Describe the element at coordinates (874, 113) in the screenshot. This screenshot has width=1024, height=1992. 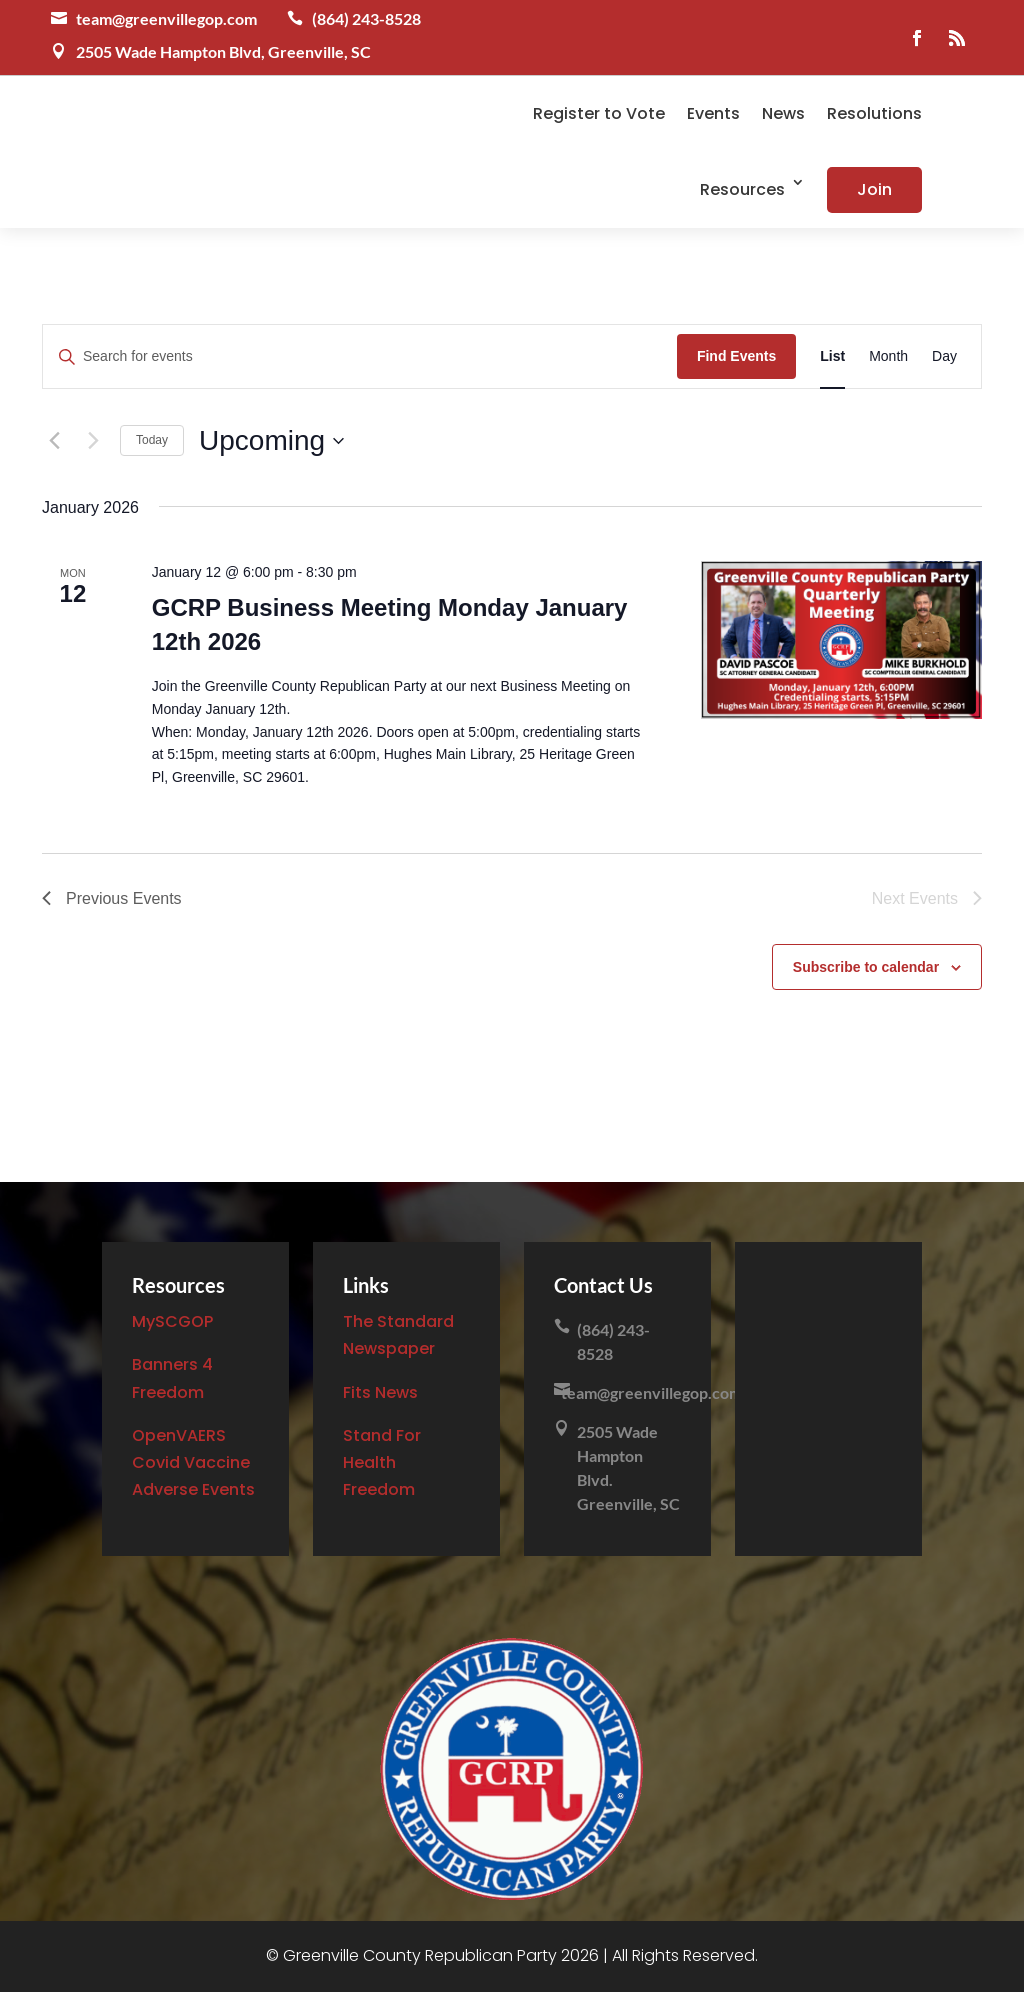
I see `Resolutions` at that location.